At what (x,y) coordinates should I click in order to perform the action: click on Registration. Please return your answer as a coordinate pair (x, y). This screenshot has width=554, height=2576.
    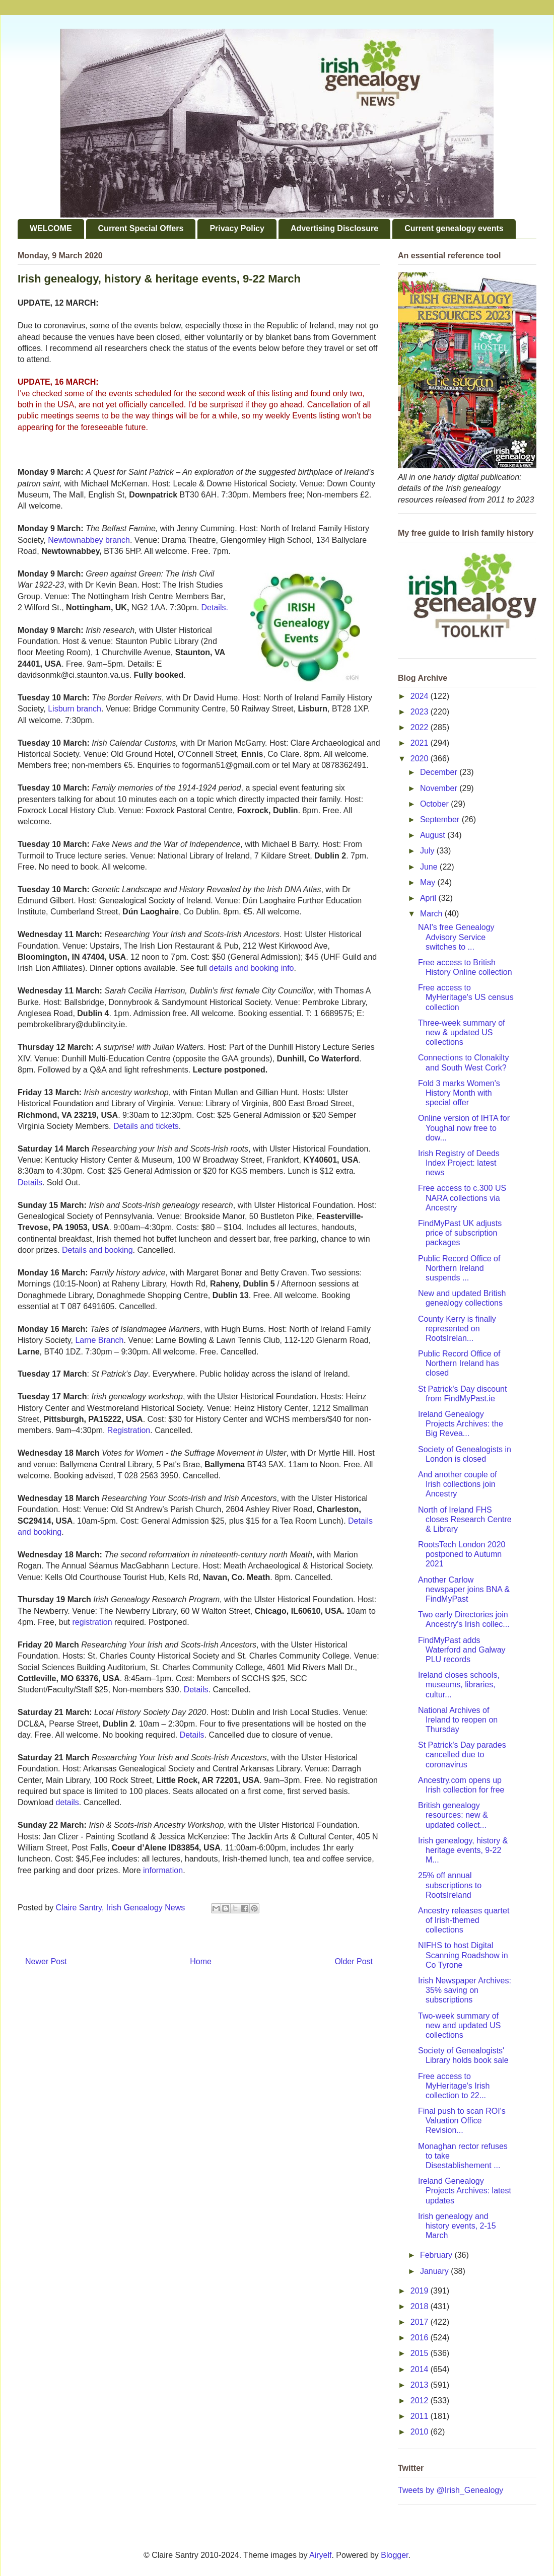
    Looking at the image, I should click on (128, 1430).